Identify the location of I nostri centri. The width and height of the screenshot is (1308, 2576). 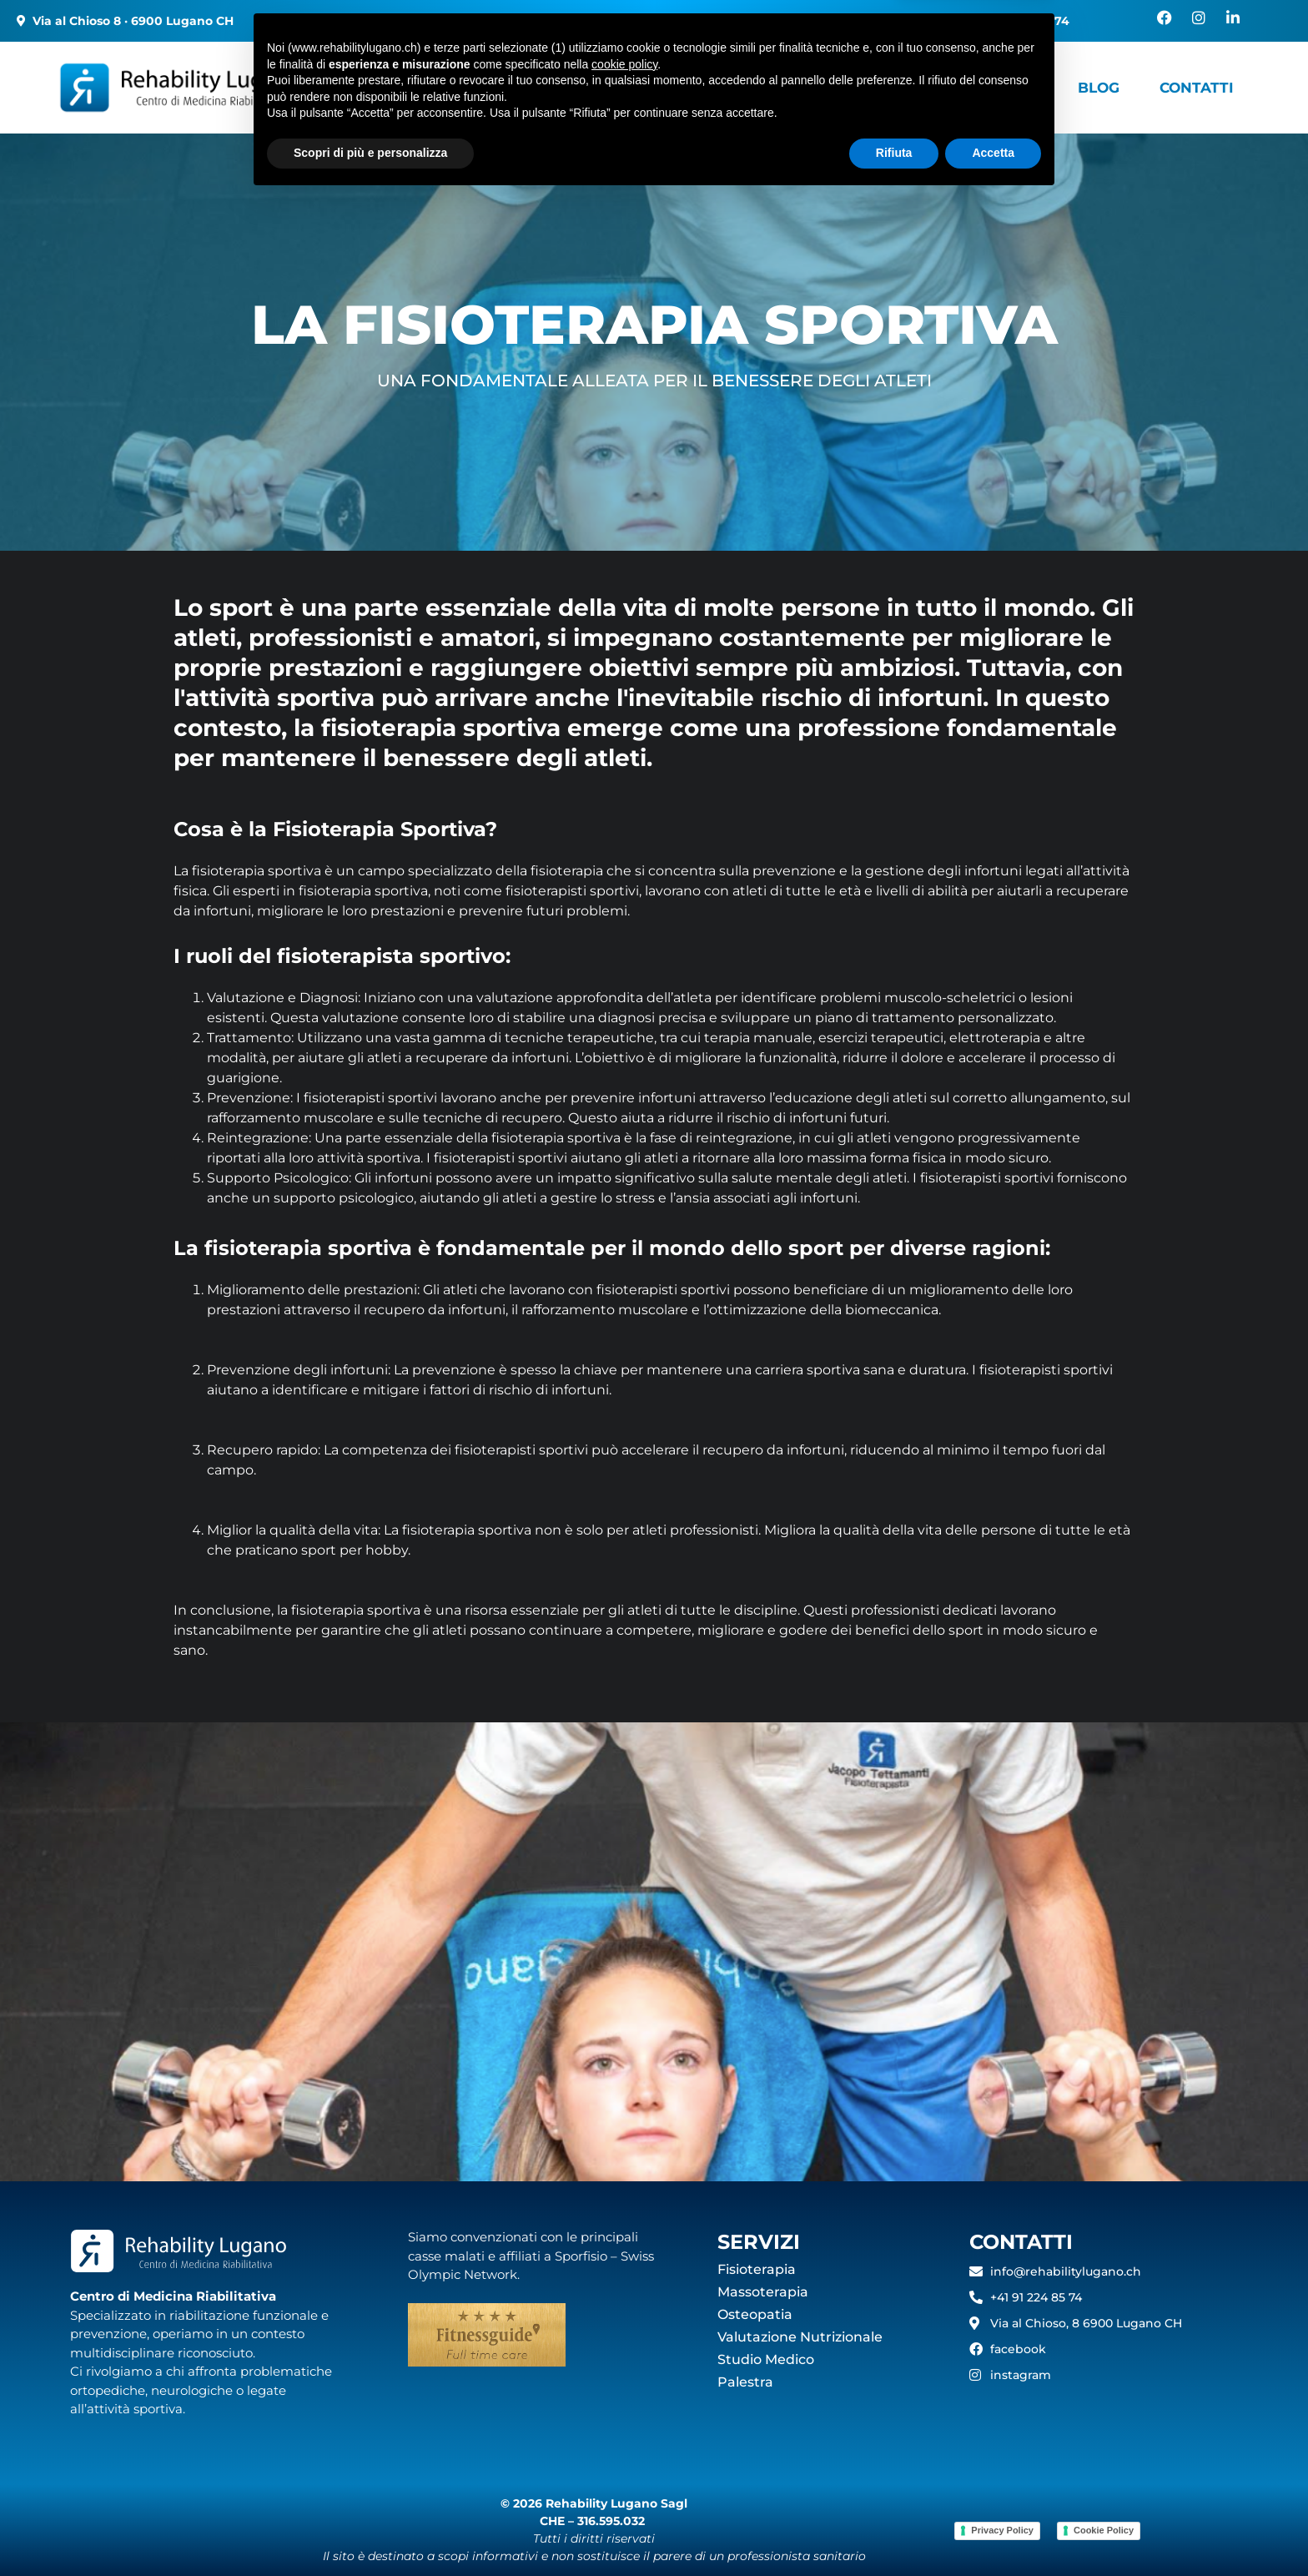
(478, 87).